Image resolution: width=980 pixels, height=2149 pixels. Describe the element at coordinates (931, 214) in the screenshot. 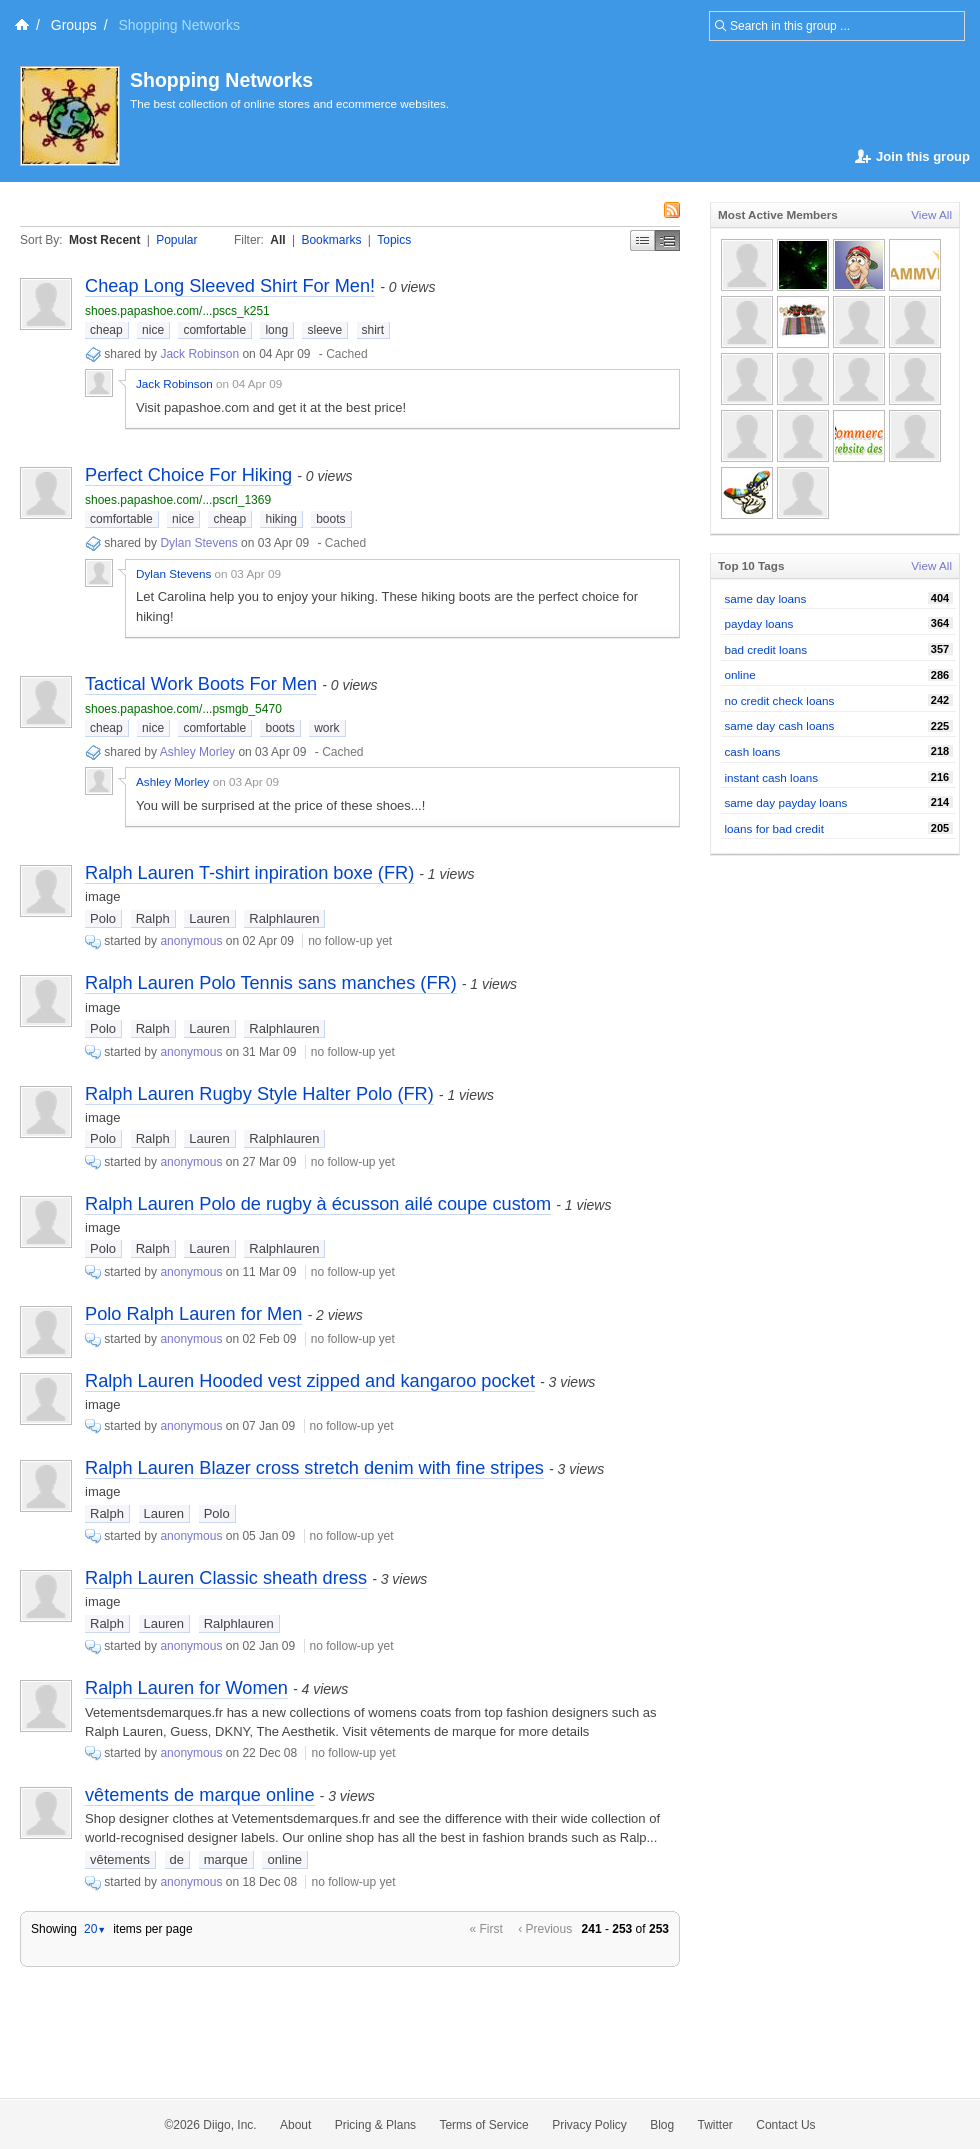

I see `View All` at that location.